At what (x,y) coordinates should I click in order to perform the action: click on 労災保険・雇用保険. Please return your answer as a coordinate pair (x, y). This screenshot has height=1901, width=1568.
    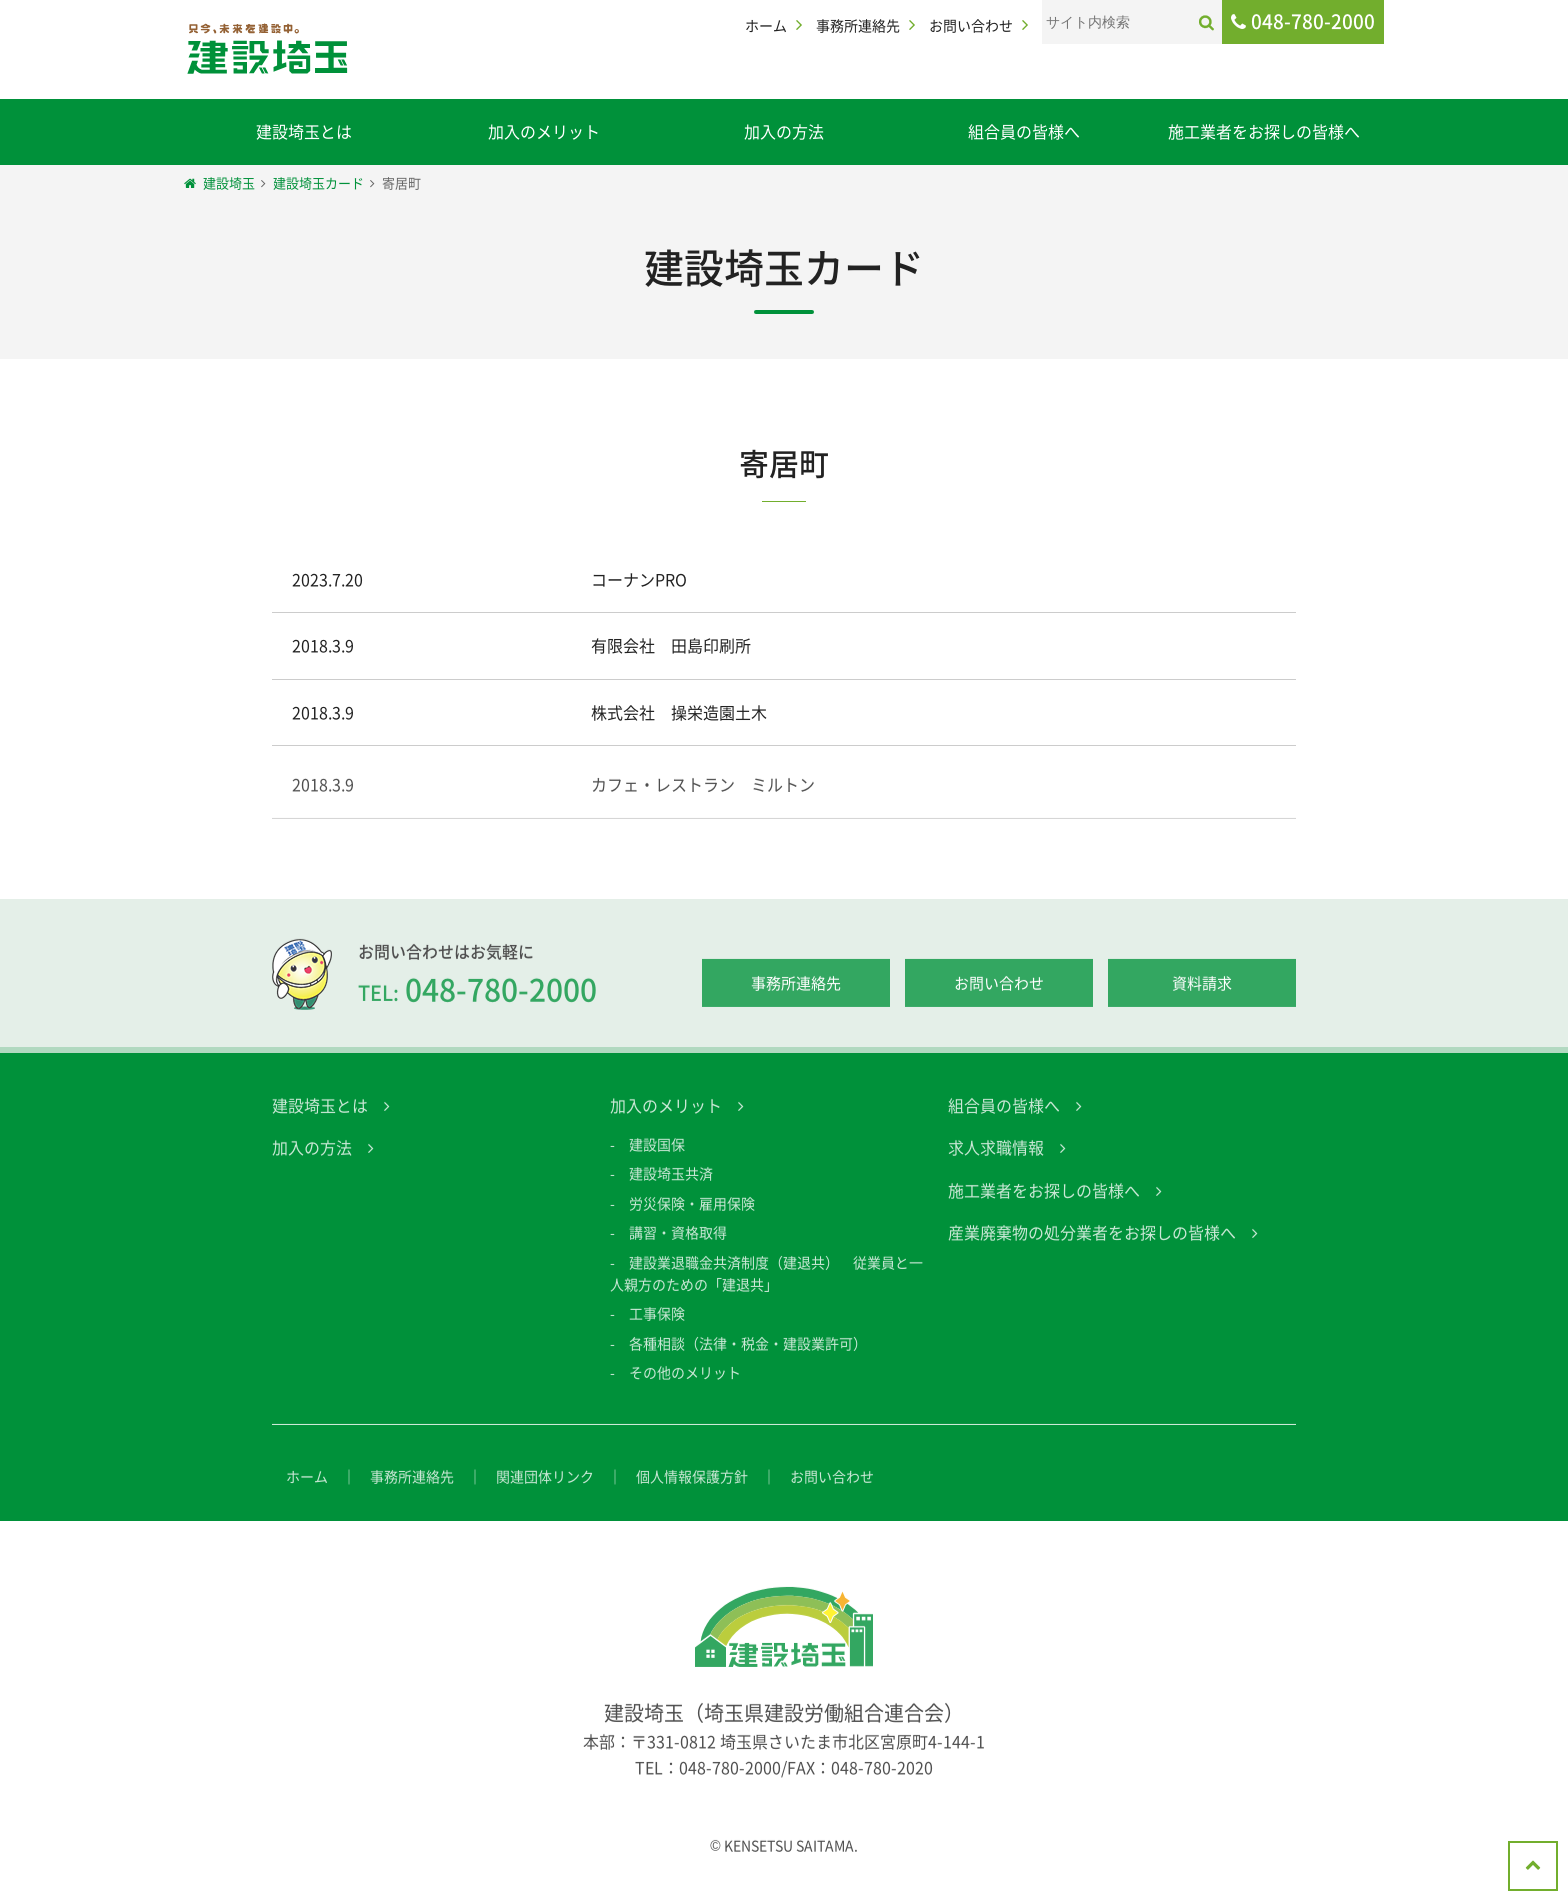
    Looking at the image, I should click on (692, 1218).